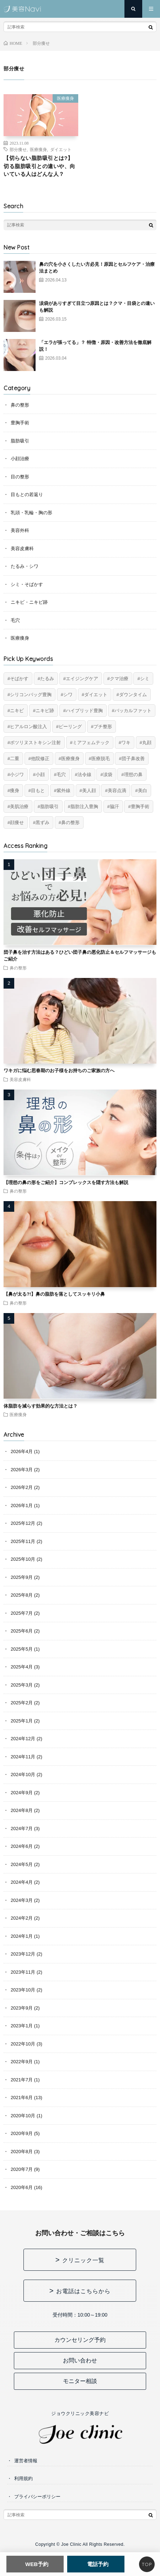  I want to click on 毛穴 [毛穴 (6個の項目)], so click(61, 774).